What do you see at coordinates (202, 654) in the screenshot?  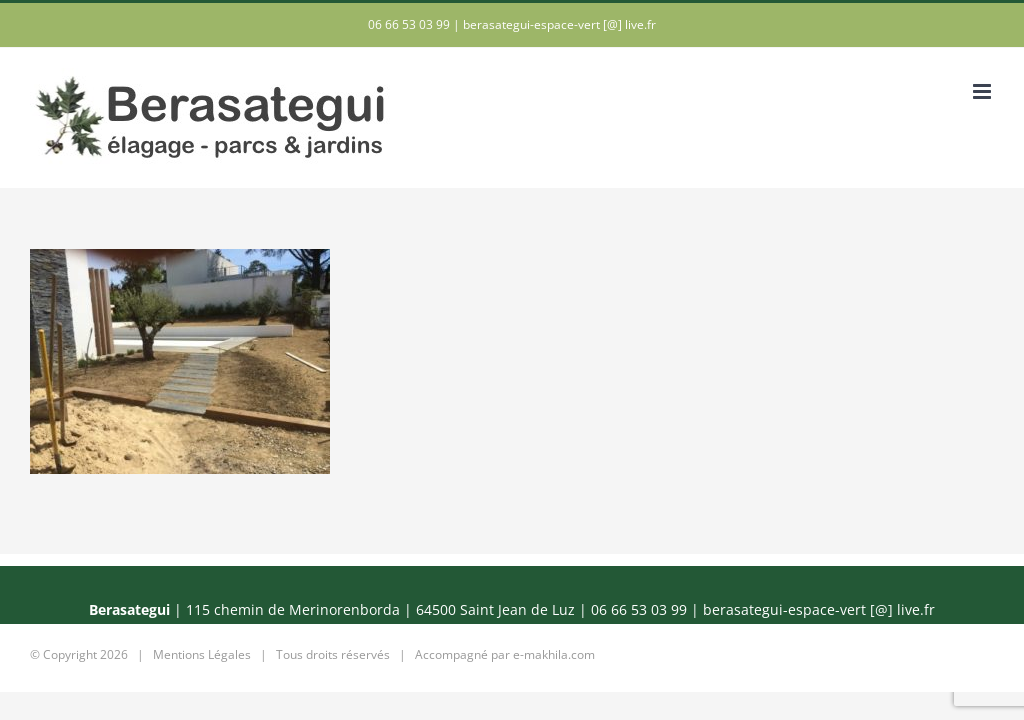 I see `Mentions Légales` at bounding box center [202, 654].